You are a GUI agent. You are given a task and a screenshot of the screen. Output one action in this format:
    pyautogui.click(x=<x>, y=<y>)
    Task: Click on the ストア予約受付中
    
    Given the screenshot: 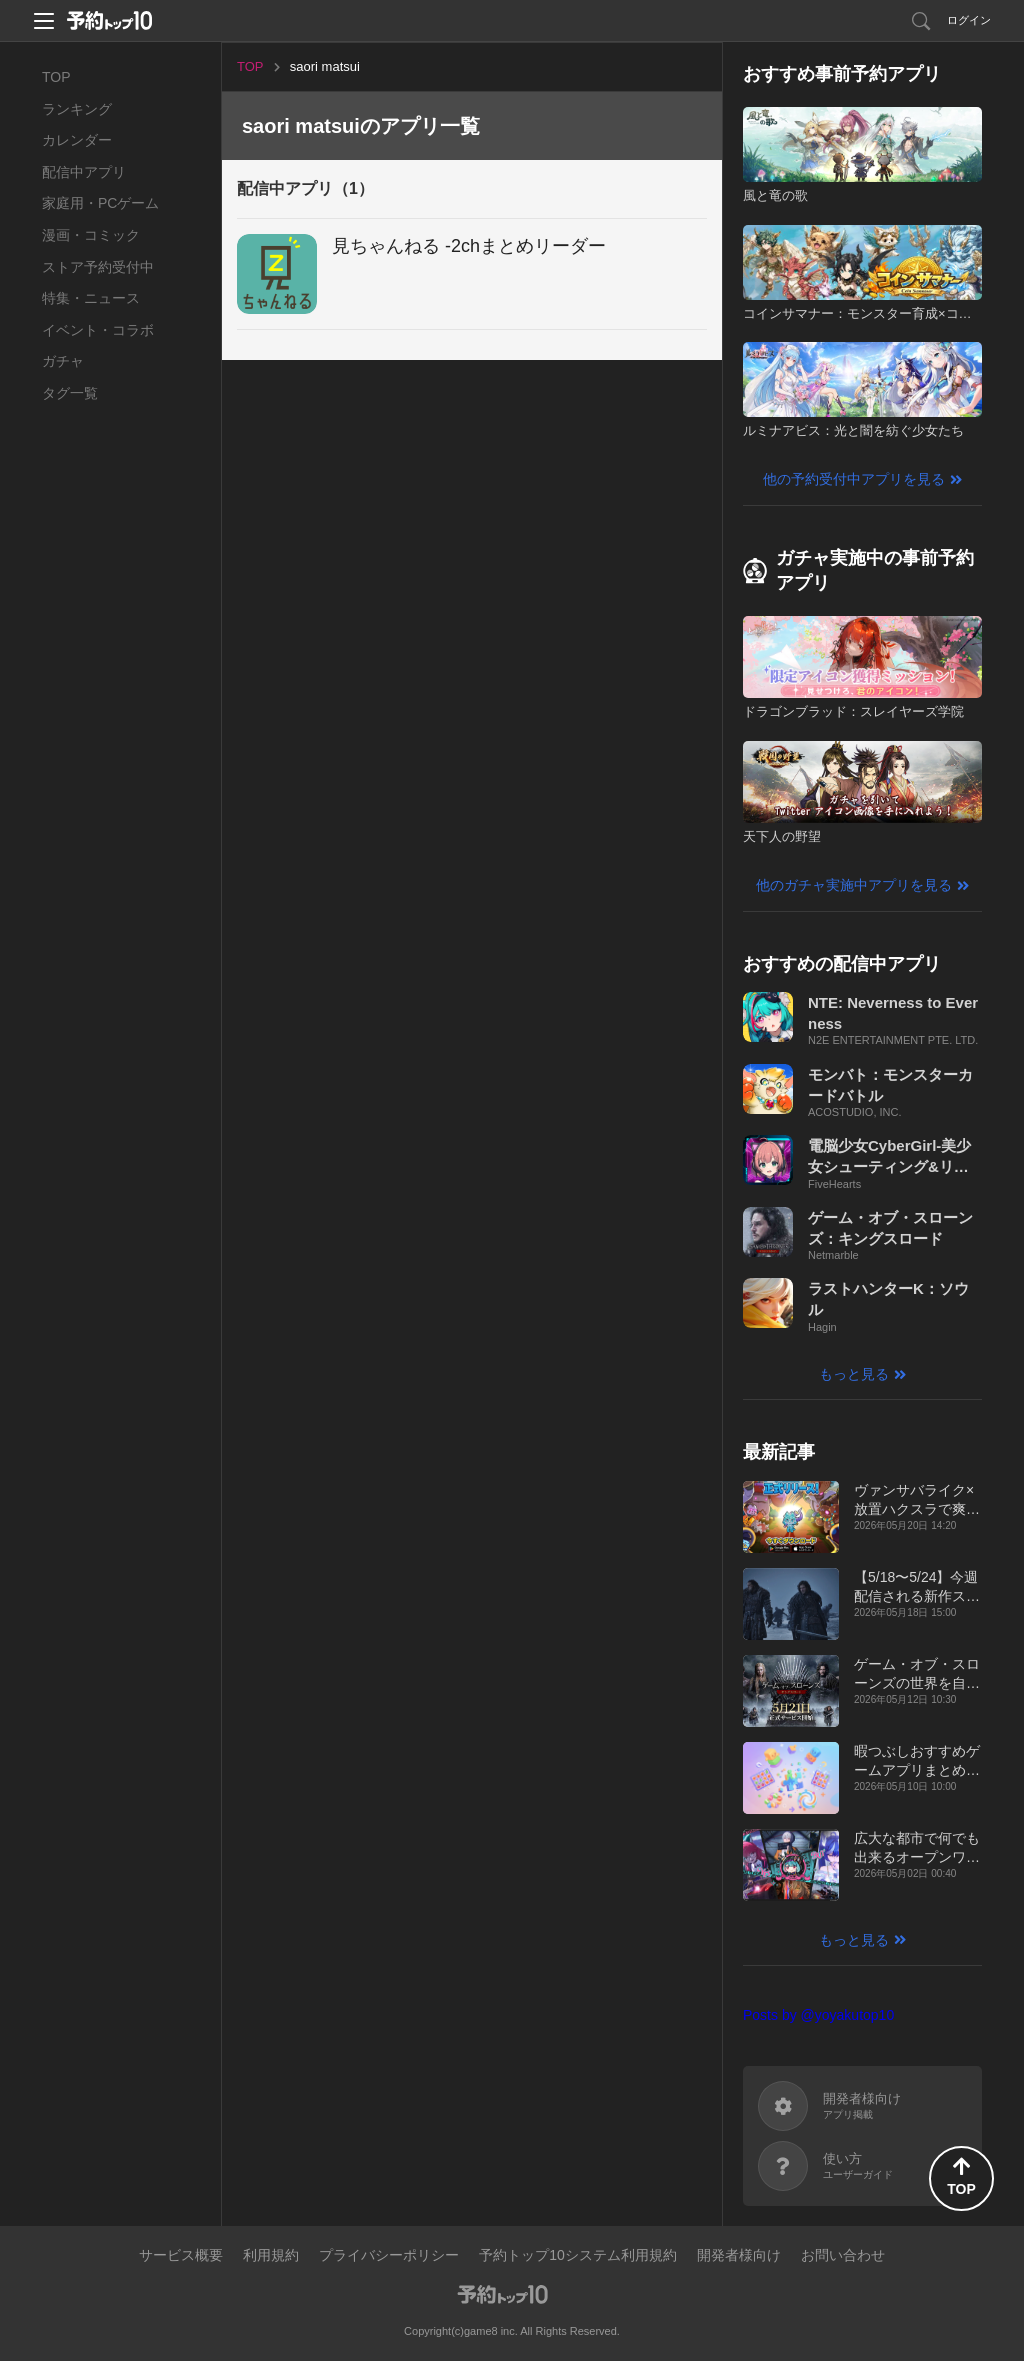 What is the action you would take?
    pyautogui.click(x=98, y=267)
    